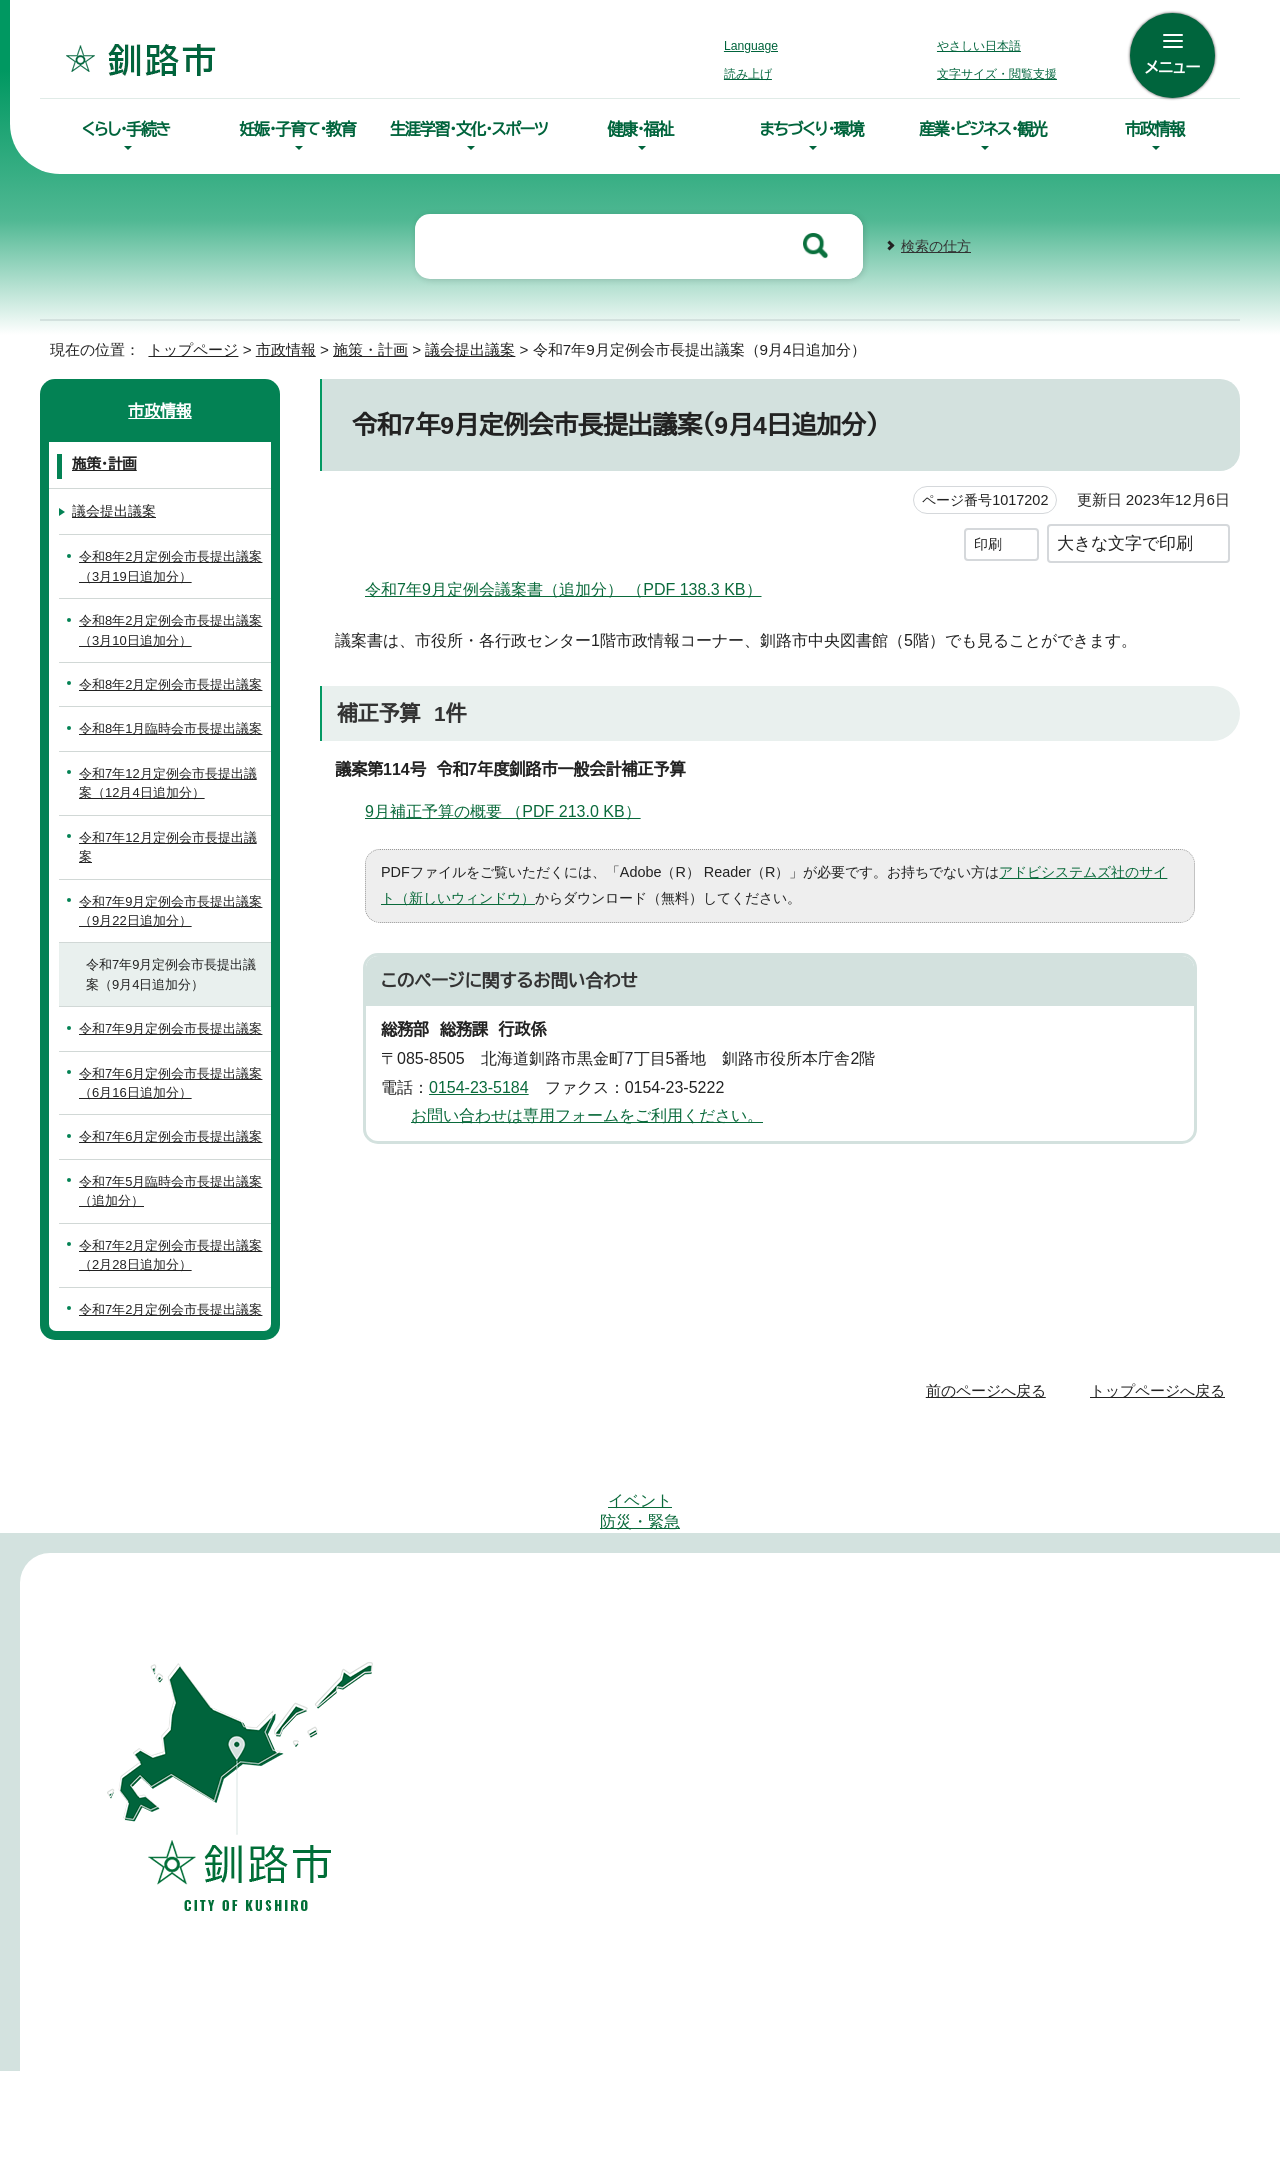 Image resolution: width=1280 pixels, height=2181 pixels. Describe the element at coordinates (988, 541) in the screenshot. I see `印刷` at that location.